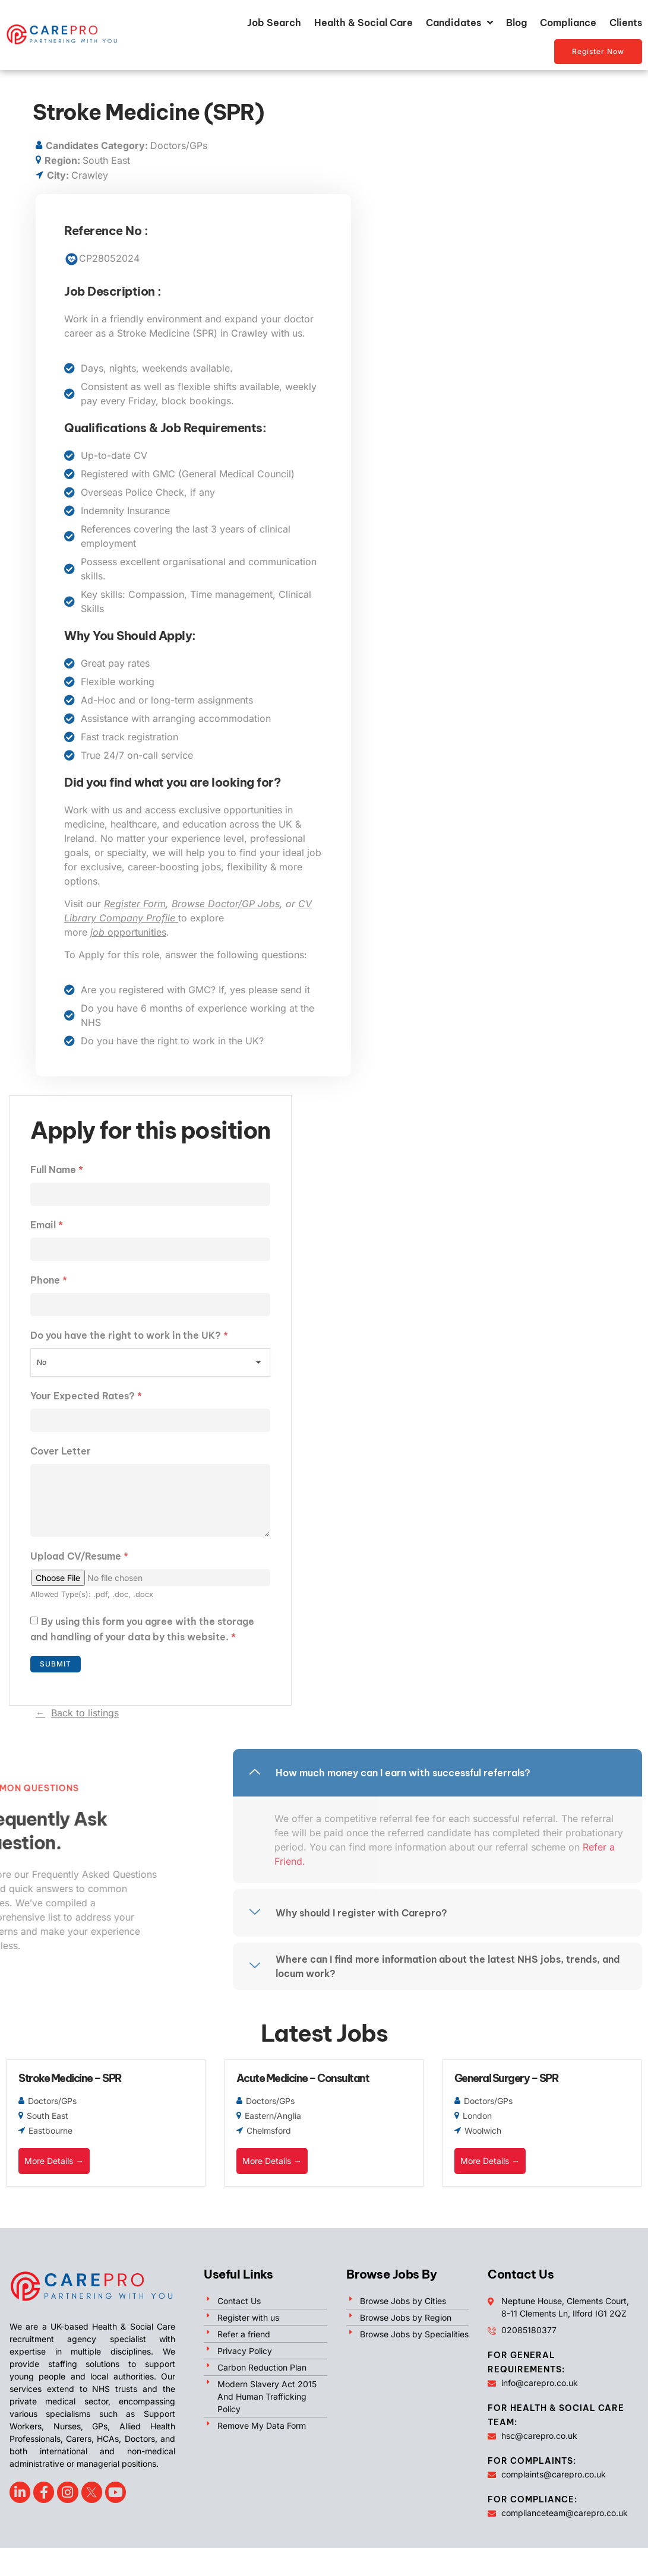 The width and height of the screenshot is (648, 2576). I want to click on Browse Doctor/GP Jobs, so click(226, 904).